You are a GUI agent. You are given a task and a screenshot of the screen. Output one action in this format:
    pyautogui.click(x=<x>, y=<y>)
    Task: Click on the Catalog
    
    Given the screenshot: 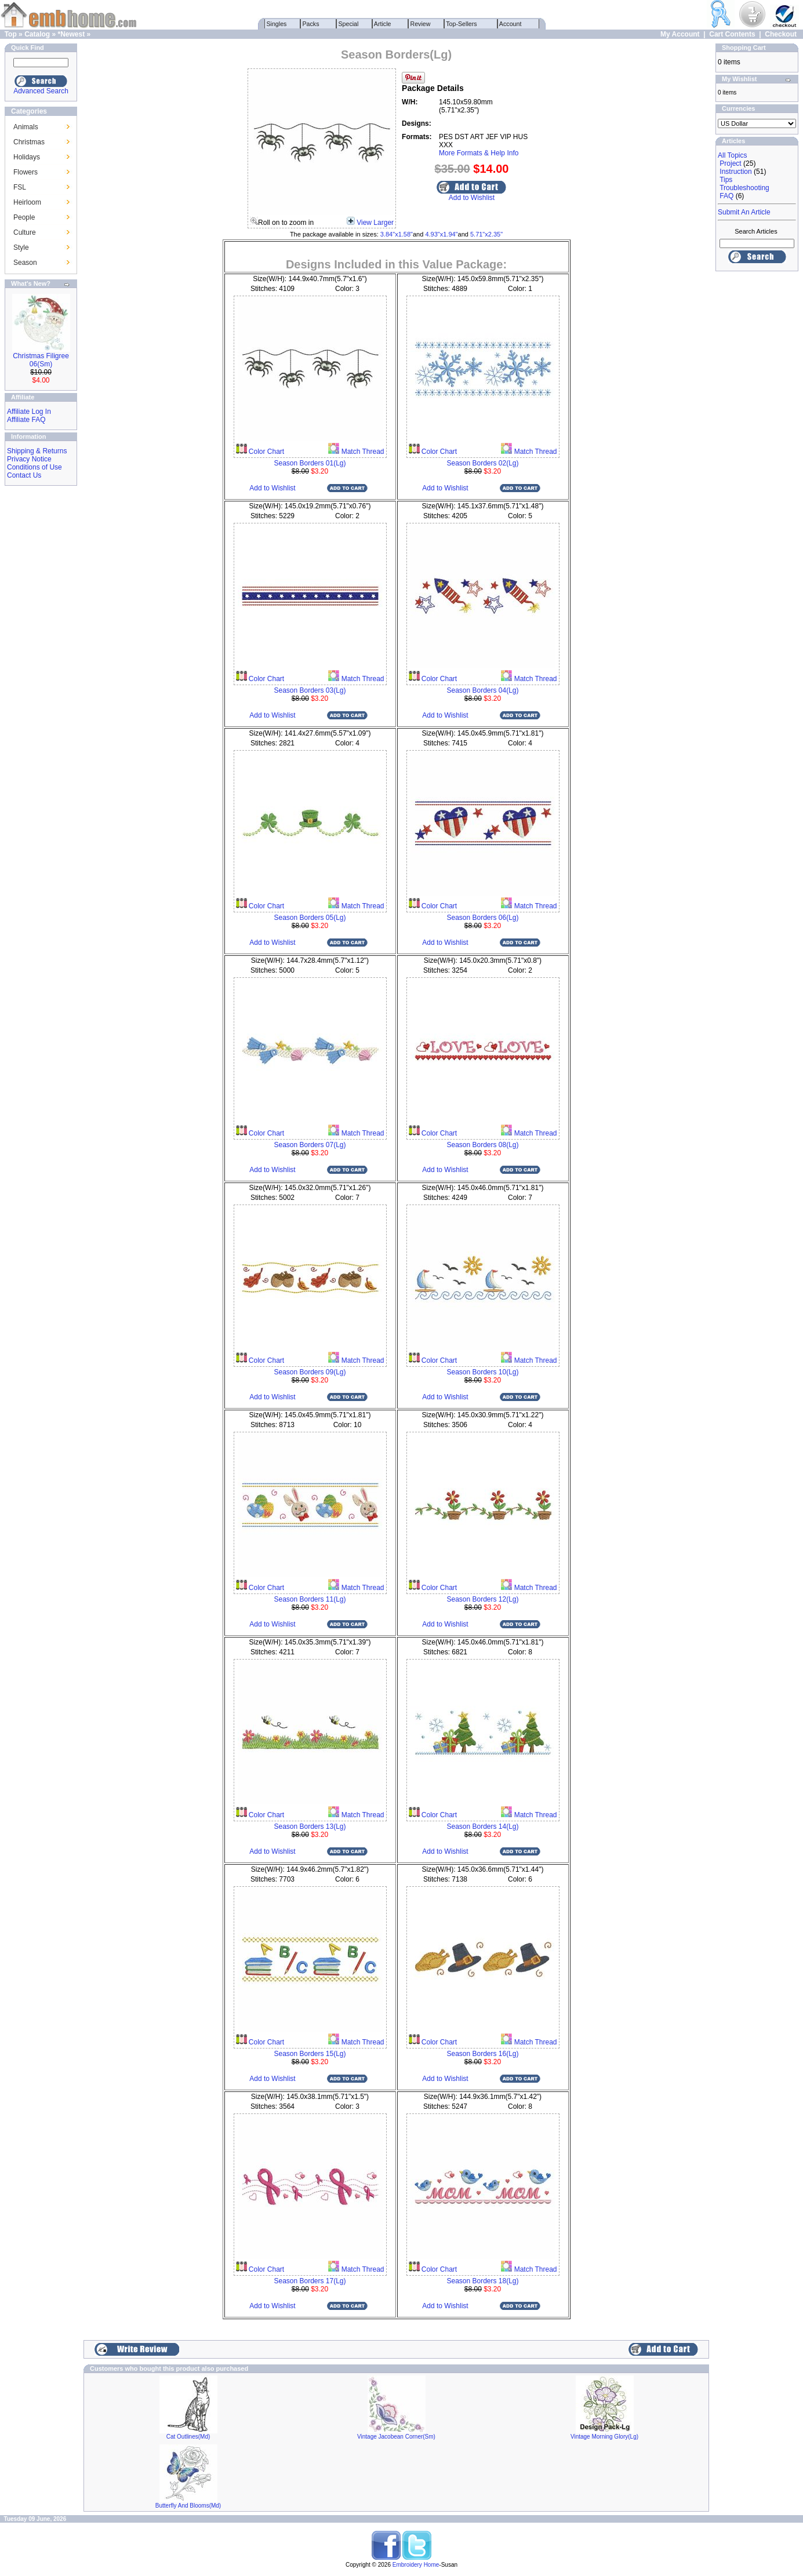 What is the action you would take?
    pyautogui.click(x=37, y=34)
    